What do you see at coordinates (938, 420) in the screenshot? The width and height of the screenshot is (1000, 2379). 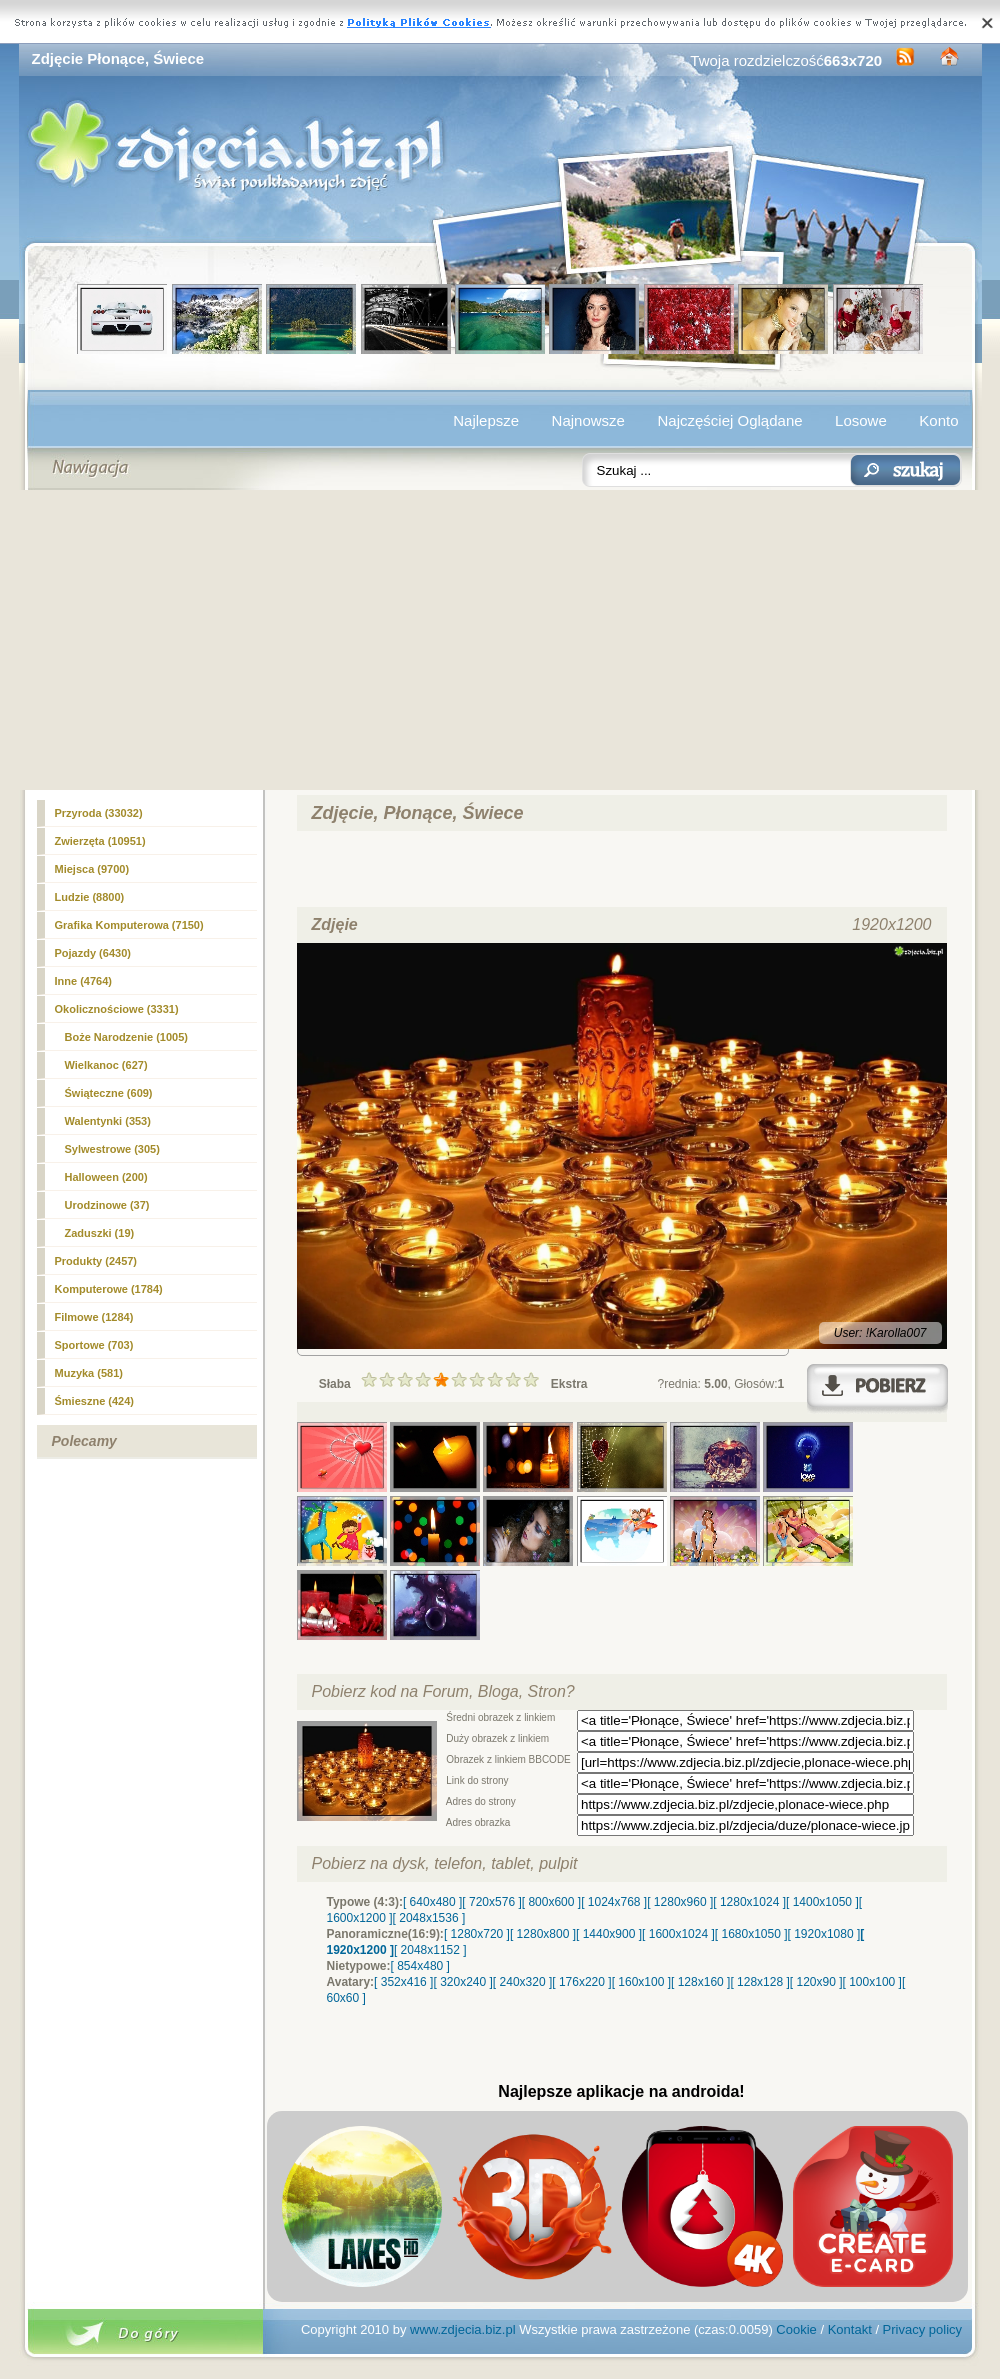 I see `Konto` at bounding box center [938, 420].